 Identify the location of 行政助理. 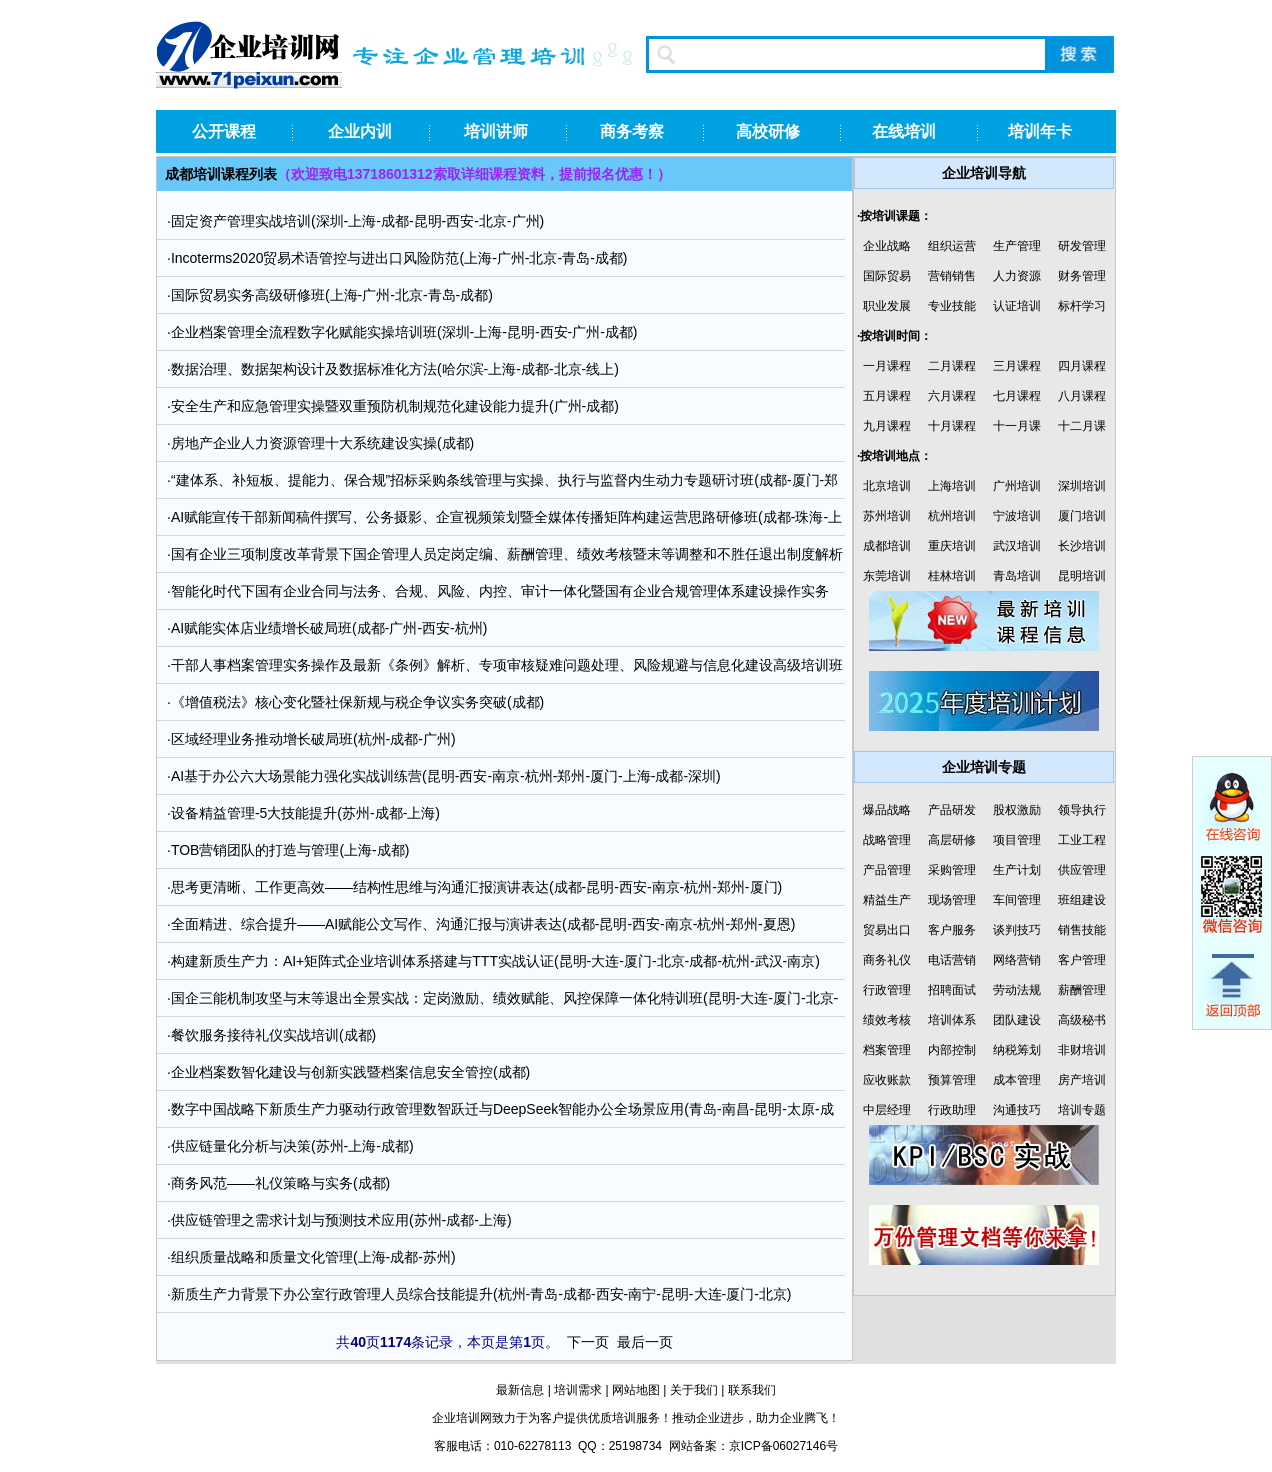
(952, 1110).